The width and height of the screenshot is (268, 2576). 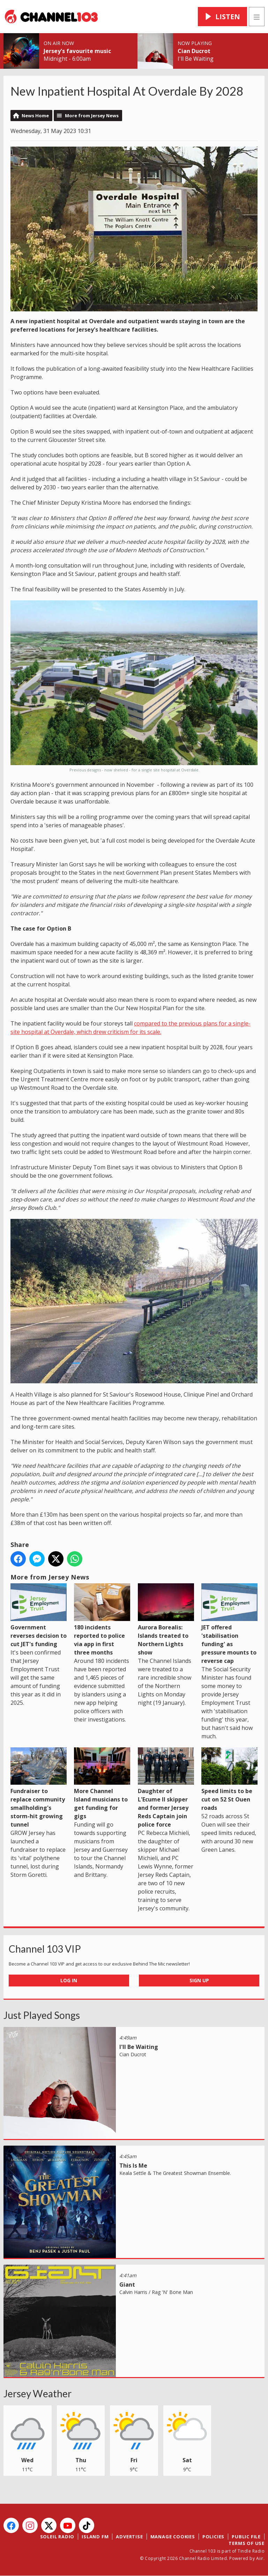 I want to click on Channel 103 VIP, so click(x=45, y=1949).